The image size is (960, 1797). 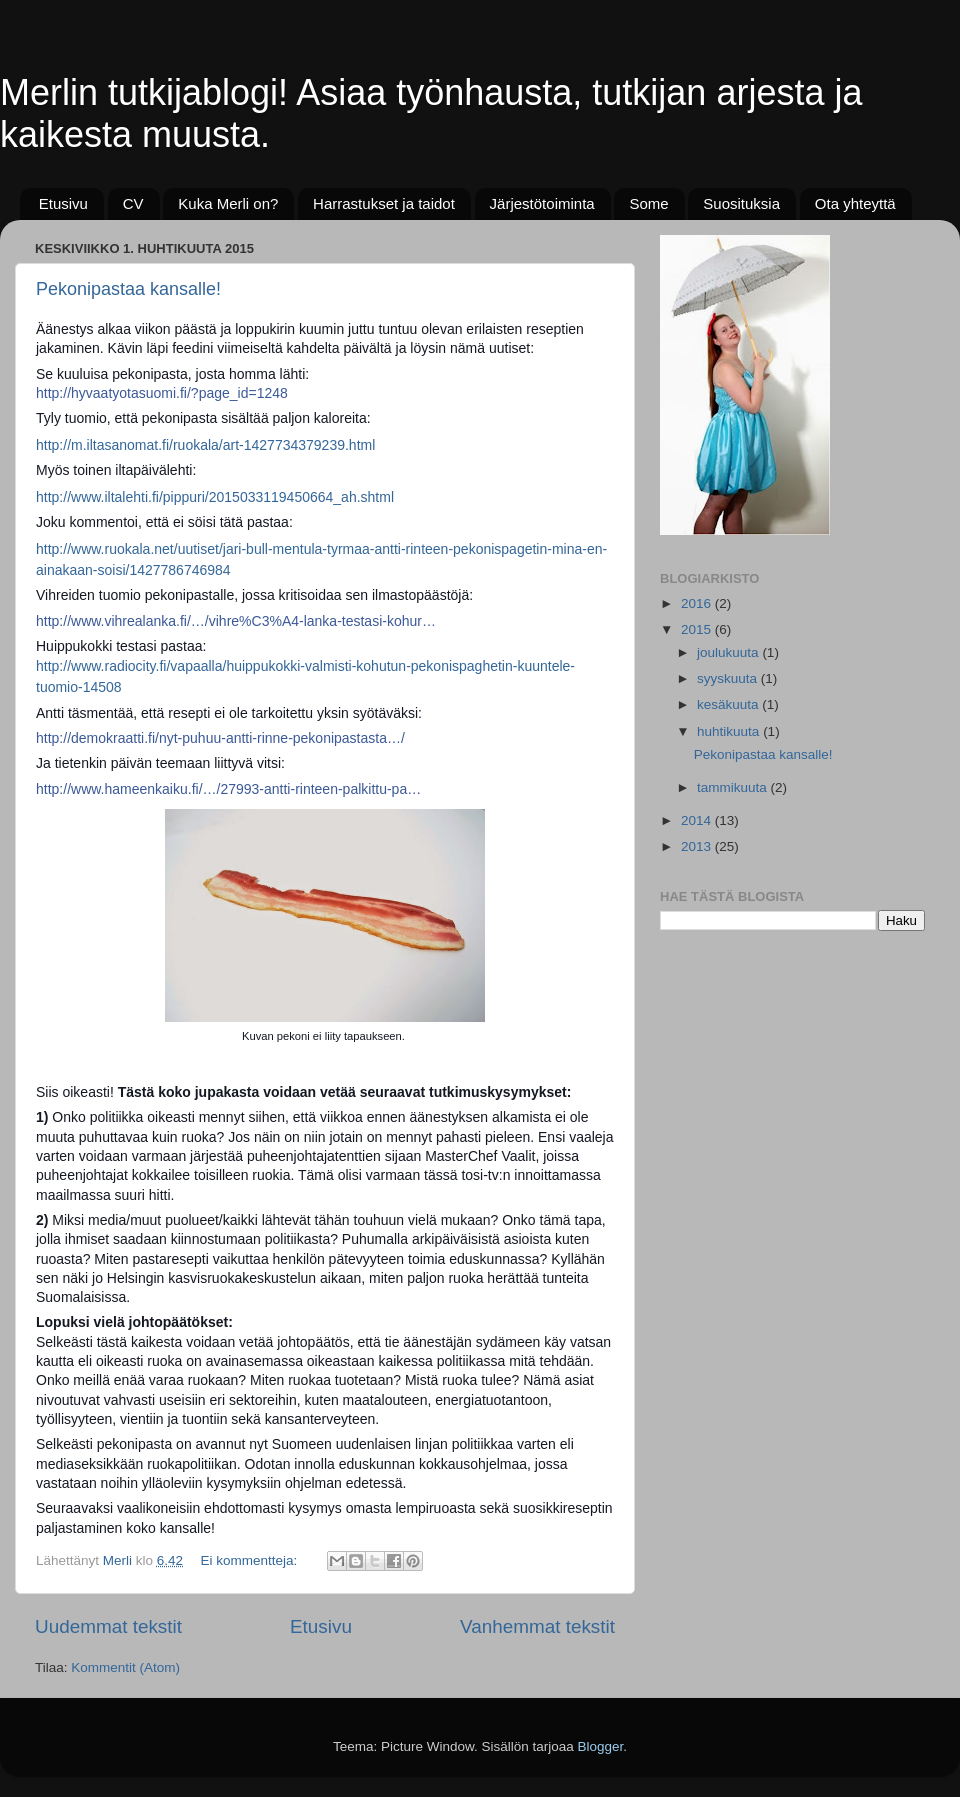 I want to click on 2015, so click(x=698, y=629).